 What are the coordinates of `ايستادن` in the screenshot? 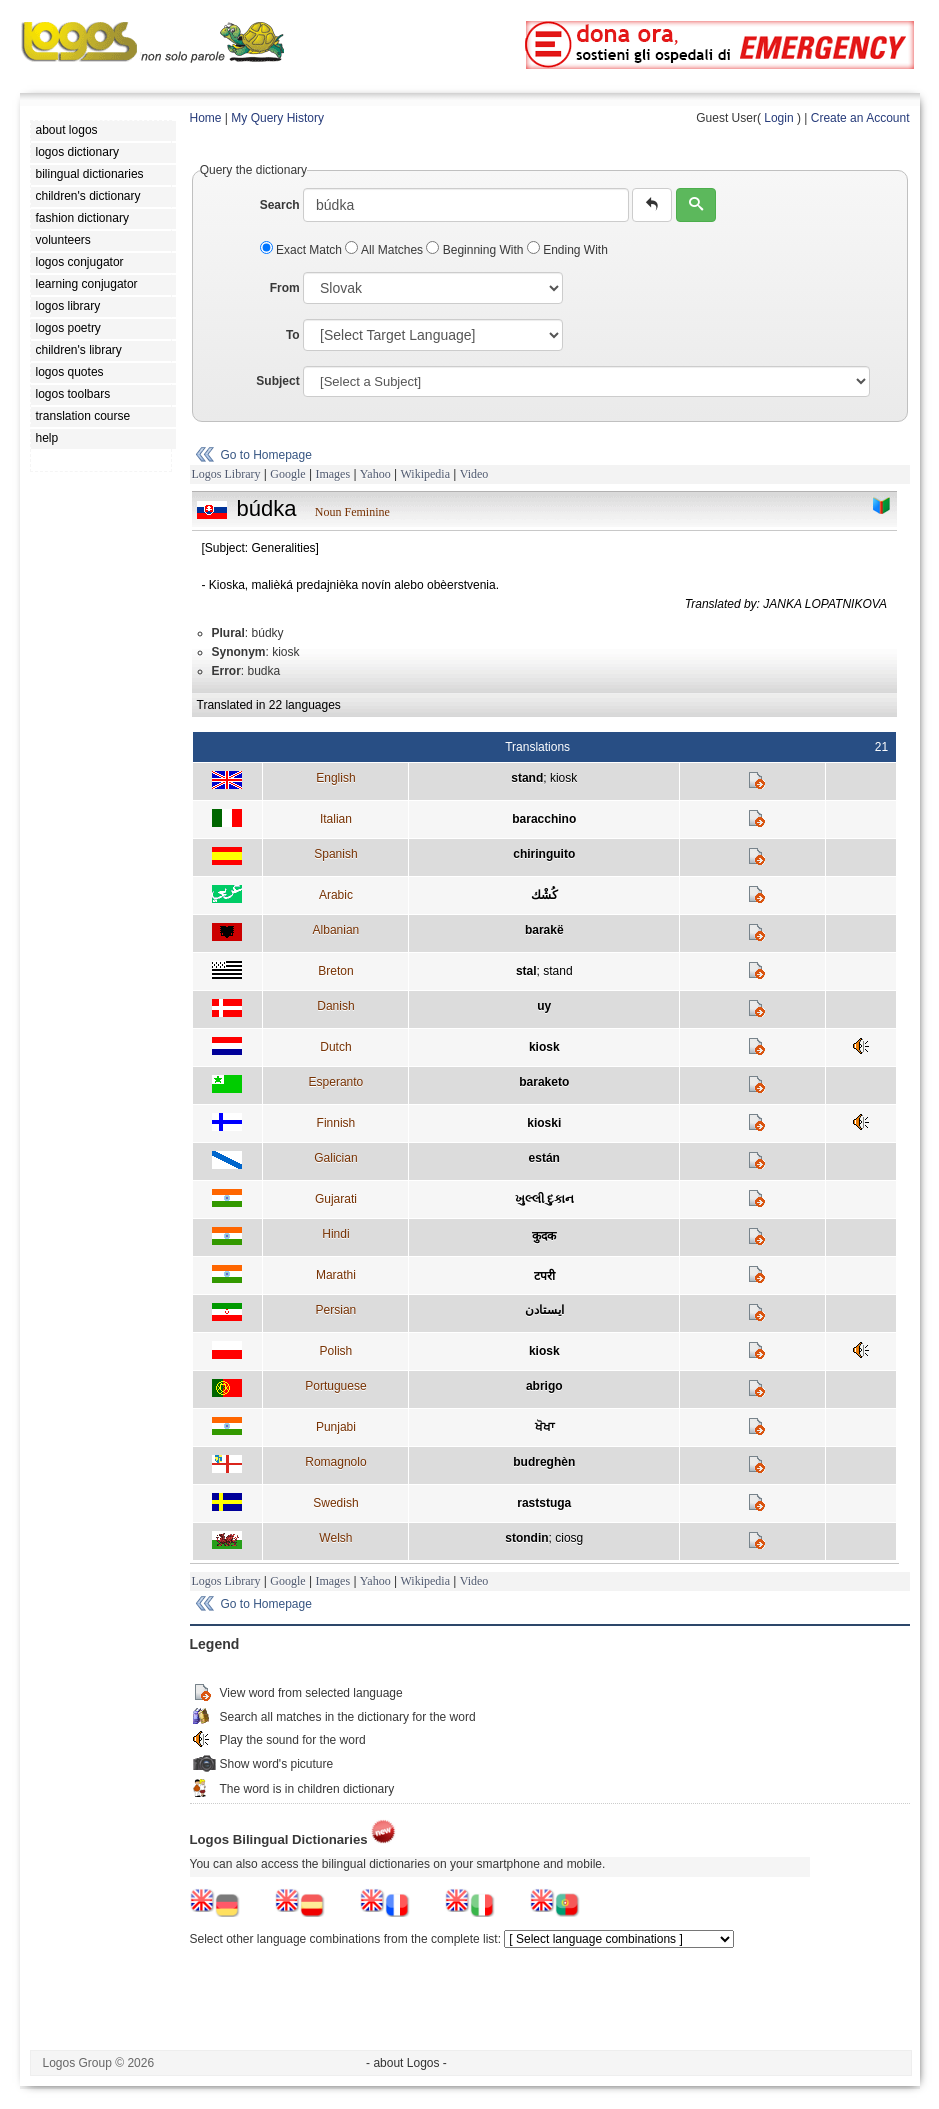 It's located at (544, 1310).